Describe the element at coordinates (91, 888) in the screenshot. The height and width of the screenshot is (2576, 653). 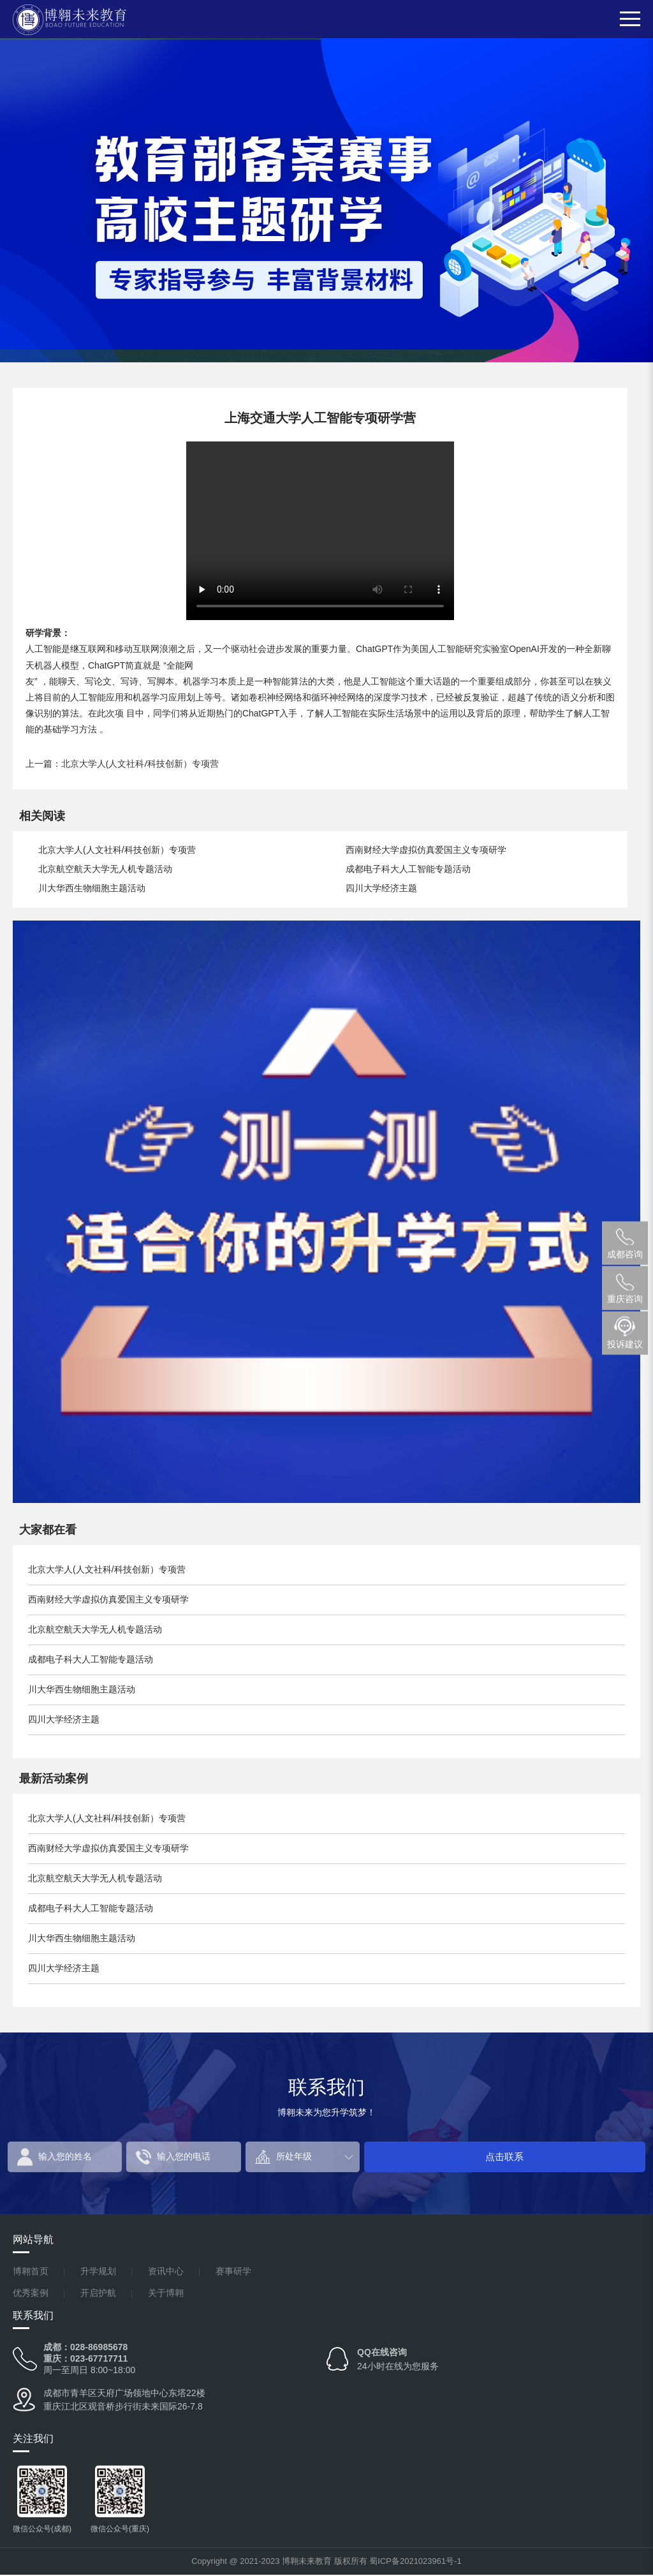
I see `川大华西生物细胞主题活动` at that location.